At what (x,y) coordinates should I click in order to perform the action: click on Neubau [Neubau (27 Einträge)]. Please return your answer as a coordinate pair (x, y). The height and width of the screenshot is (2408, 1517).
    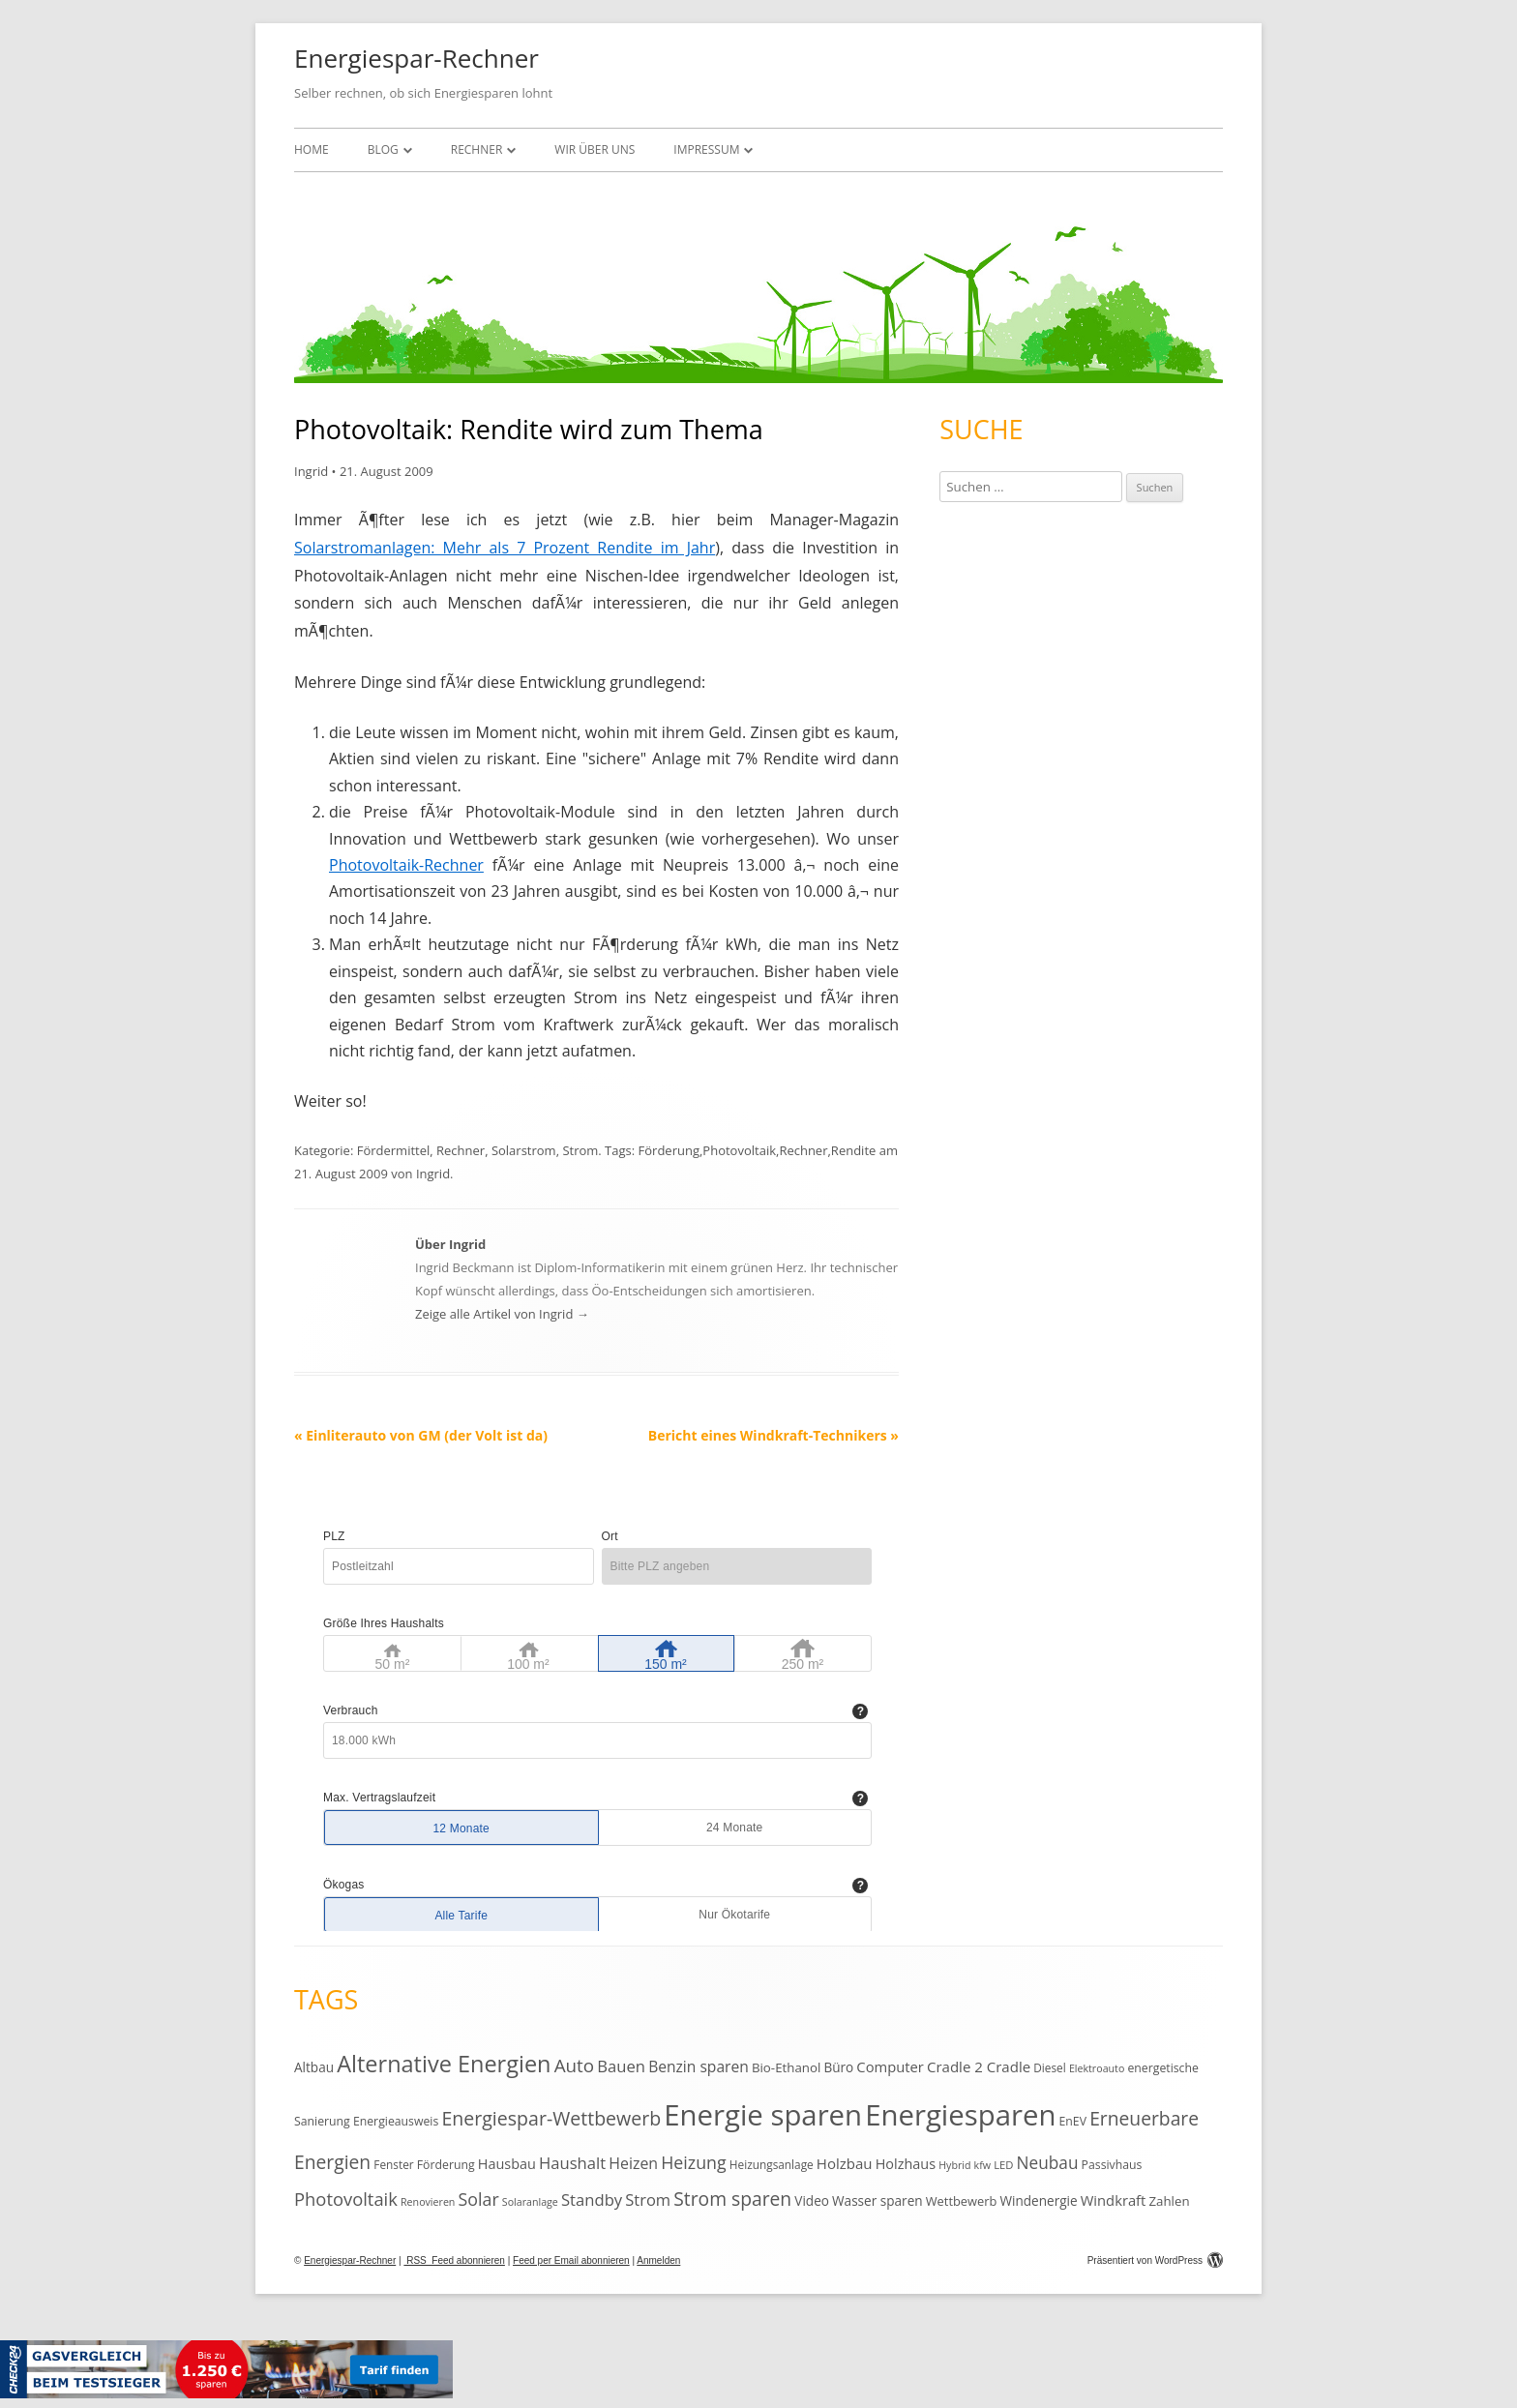
    Looking at the image, I should click on (1048, 2163).